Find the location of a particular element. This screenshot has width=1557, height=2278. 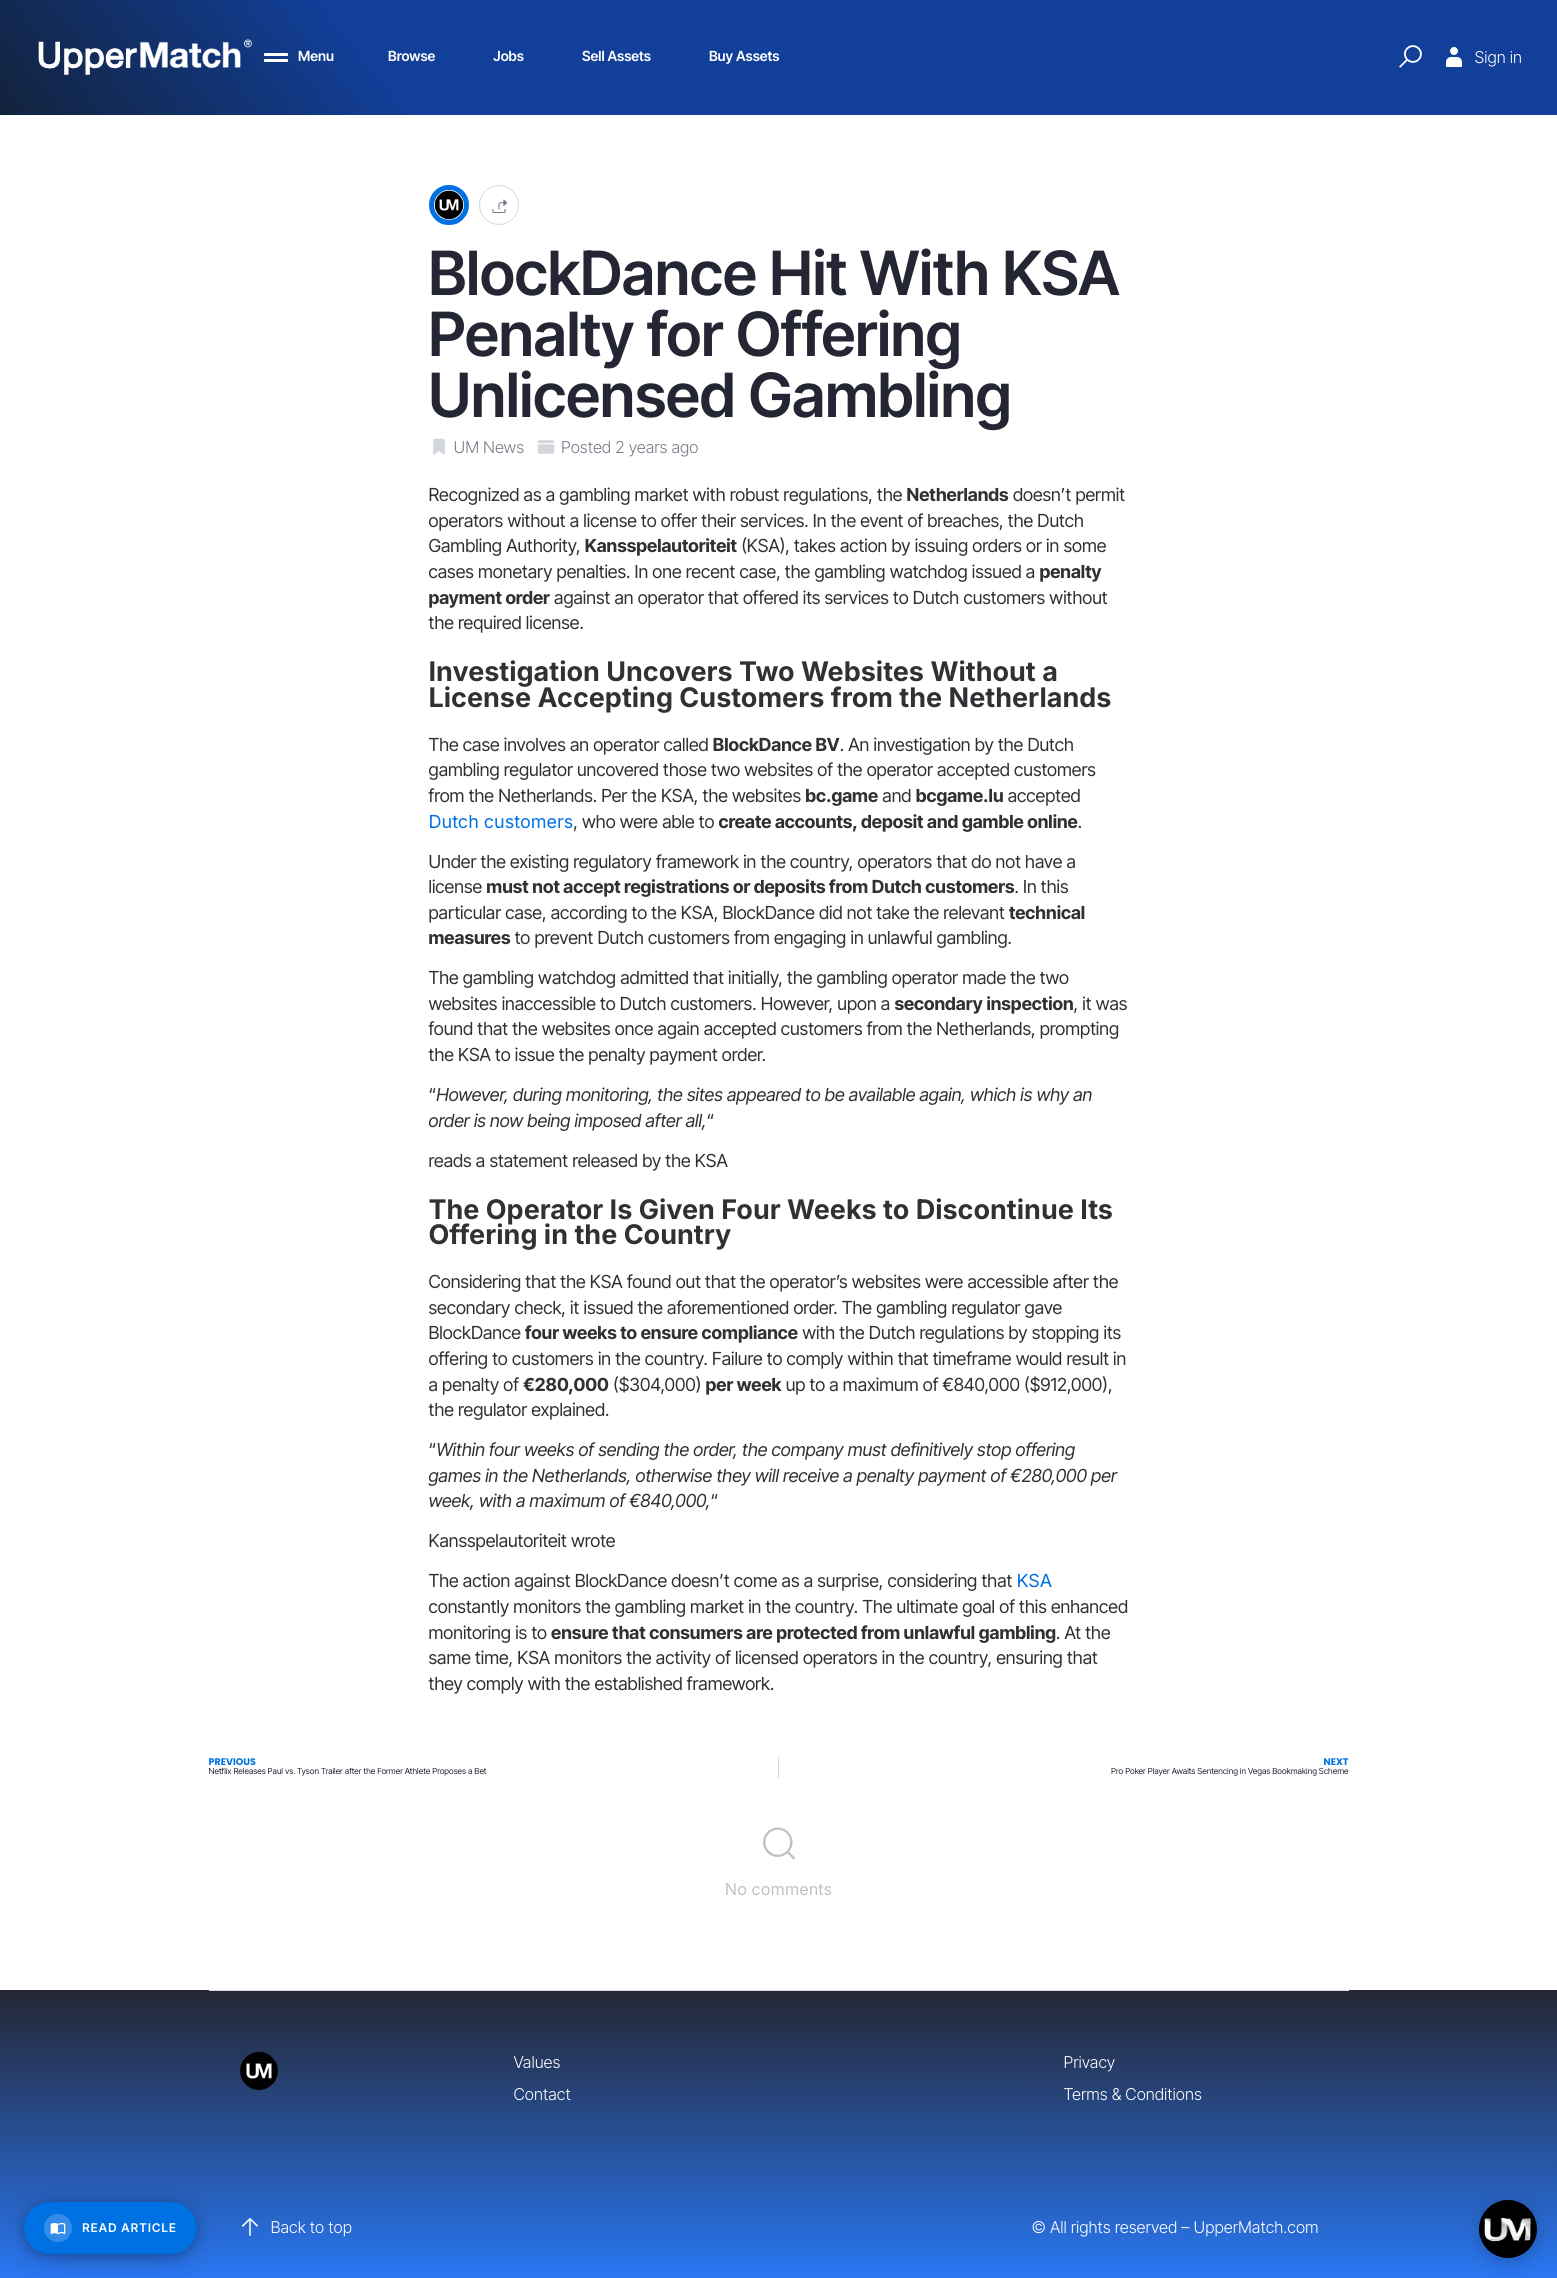

[Quick Search] is located at coordinates (1410, 57).